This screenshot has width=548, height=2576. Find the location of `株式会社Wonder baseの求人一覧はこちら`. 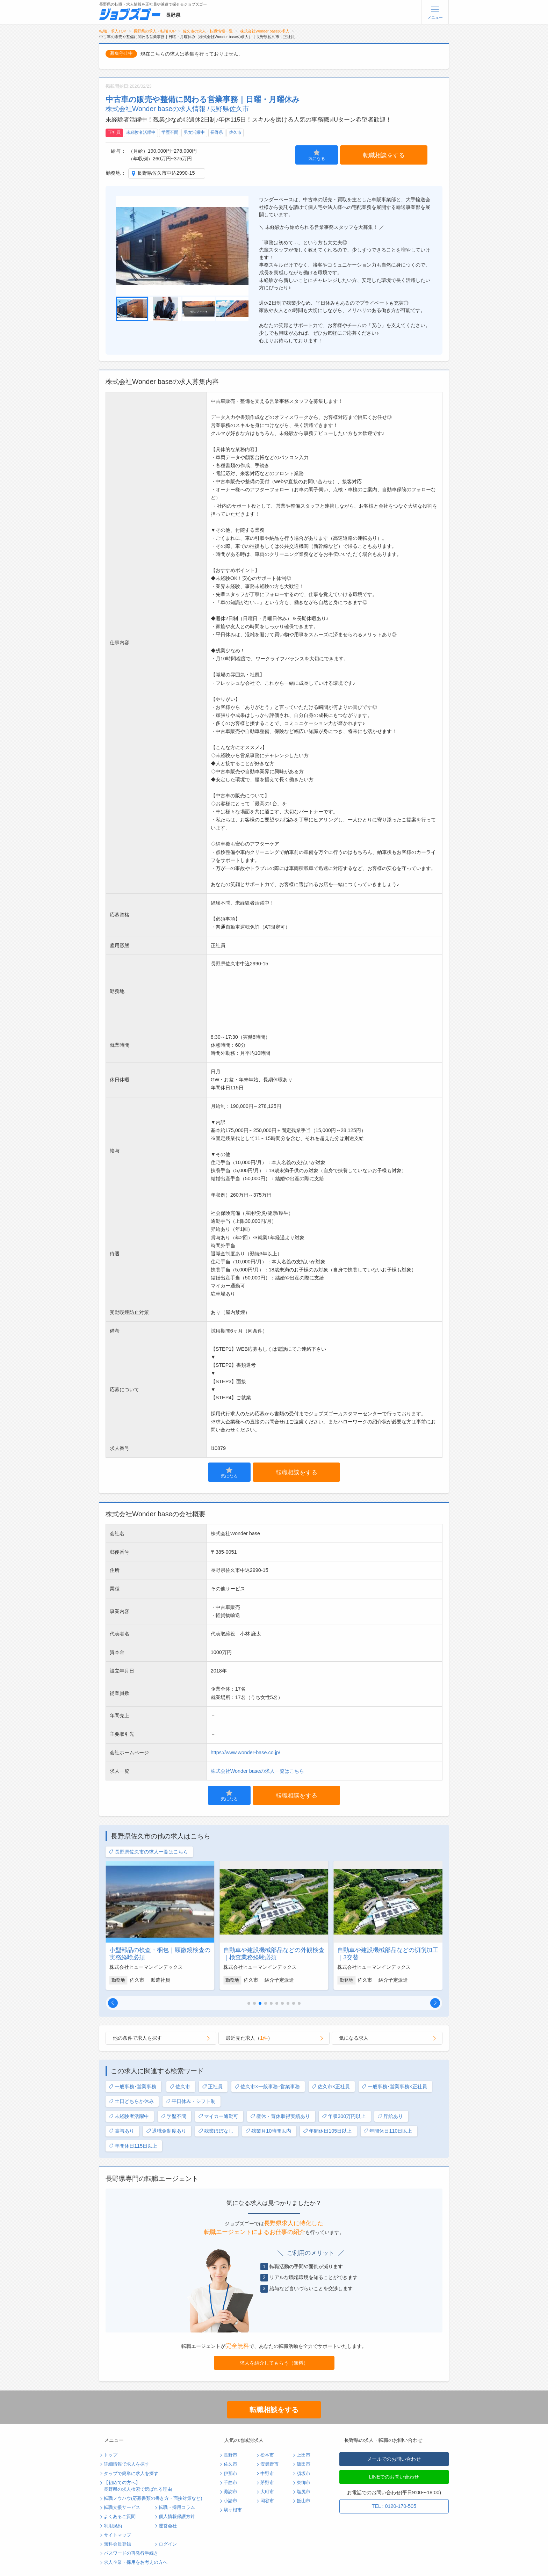

株式会社Wonder baseの求人一覧はこちら is located at coordinates (257, 1771).